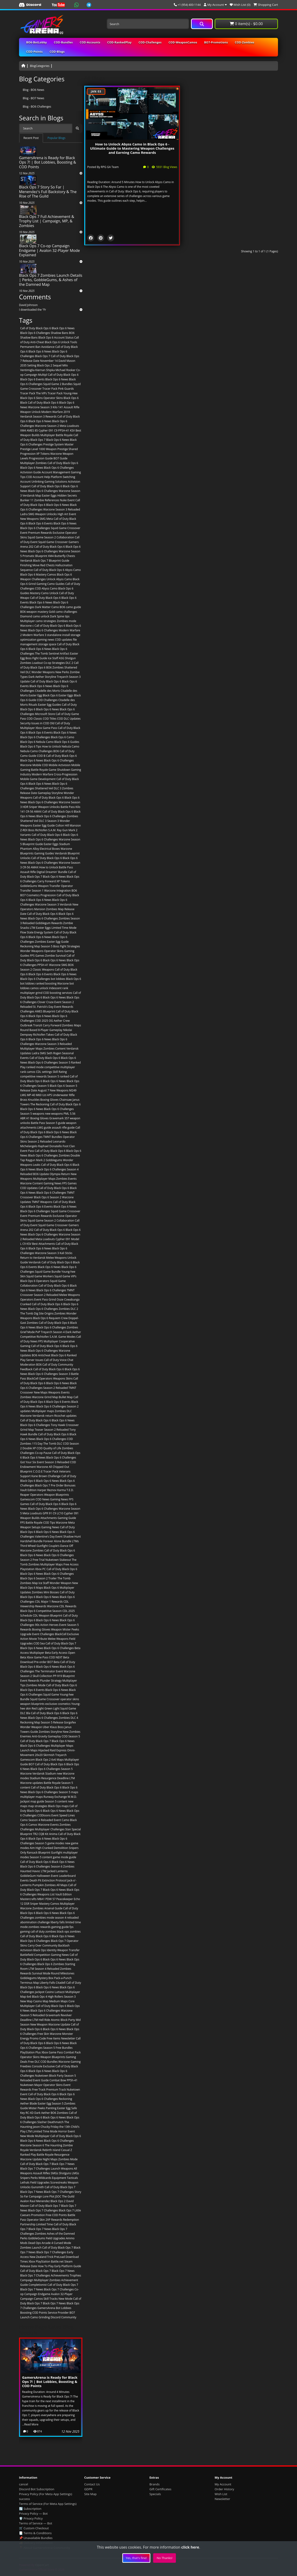 The width and height of the screenshot is (297, 2576). Describe the element at coordinates (75, 2275) in the screenshot. I see `Trophies` at that location.